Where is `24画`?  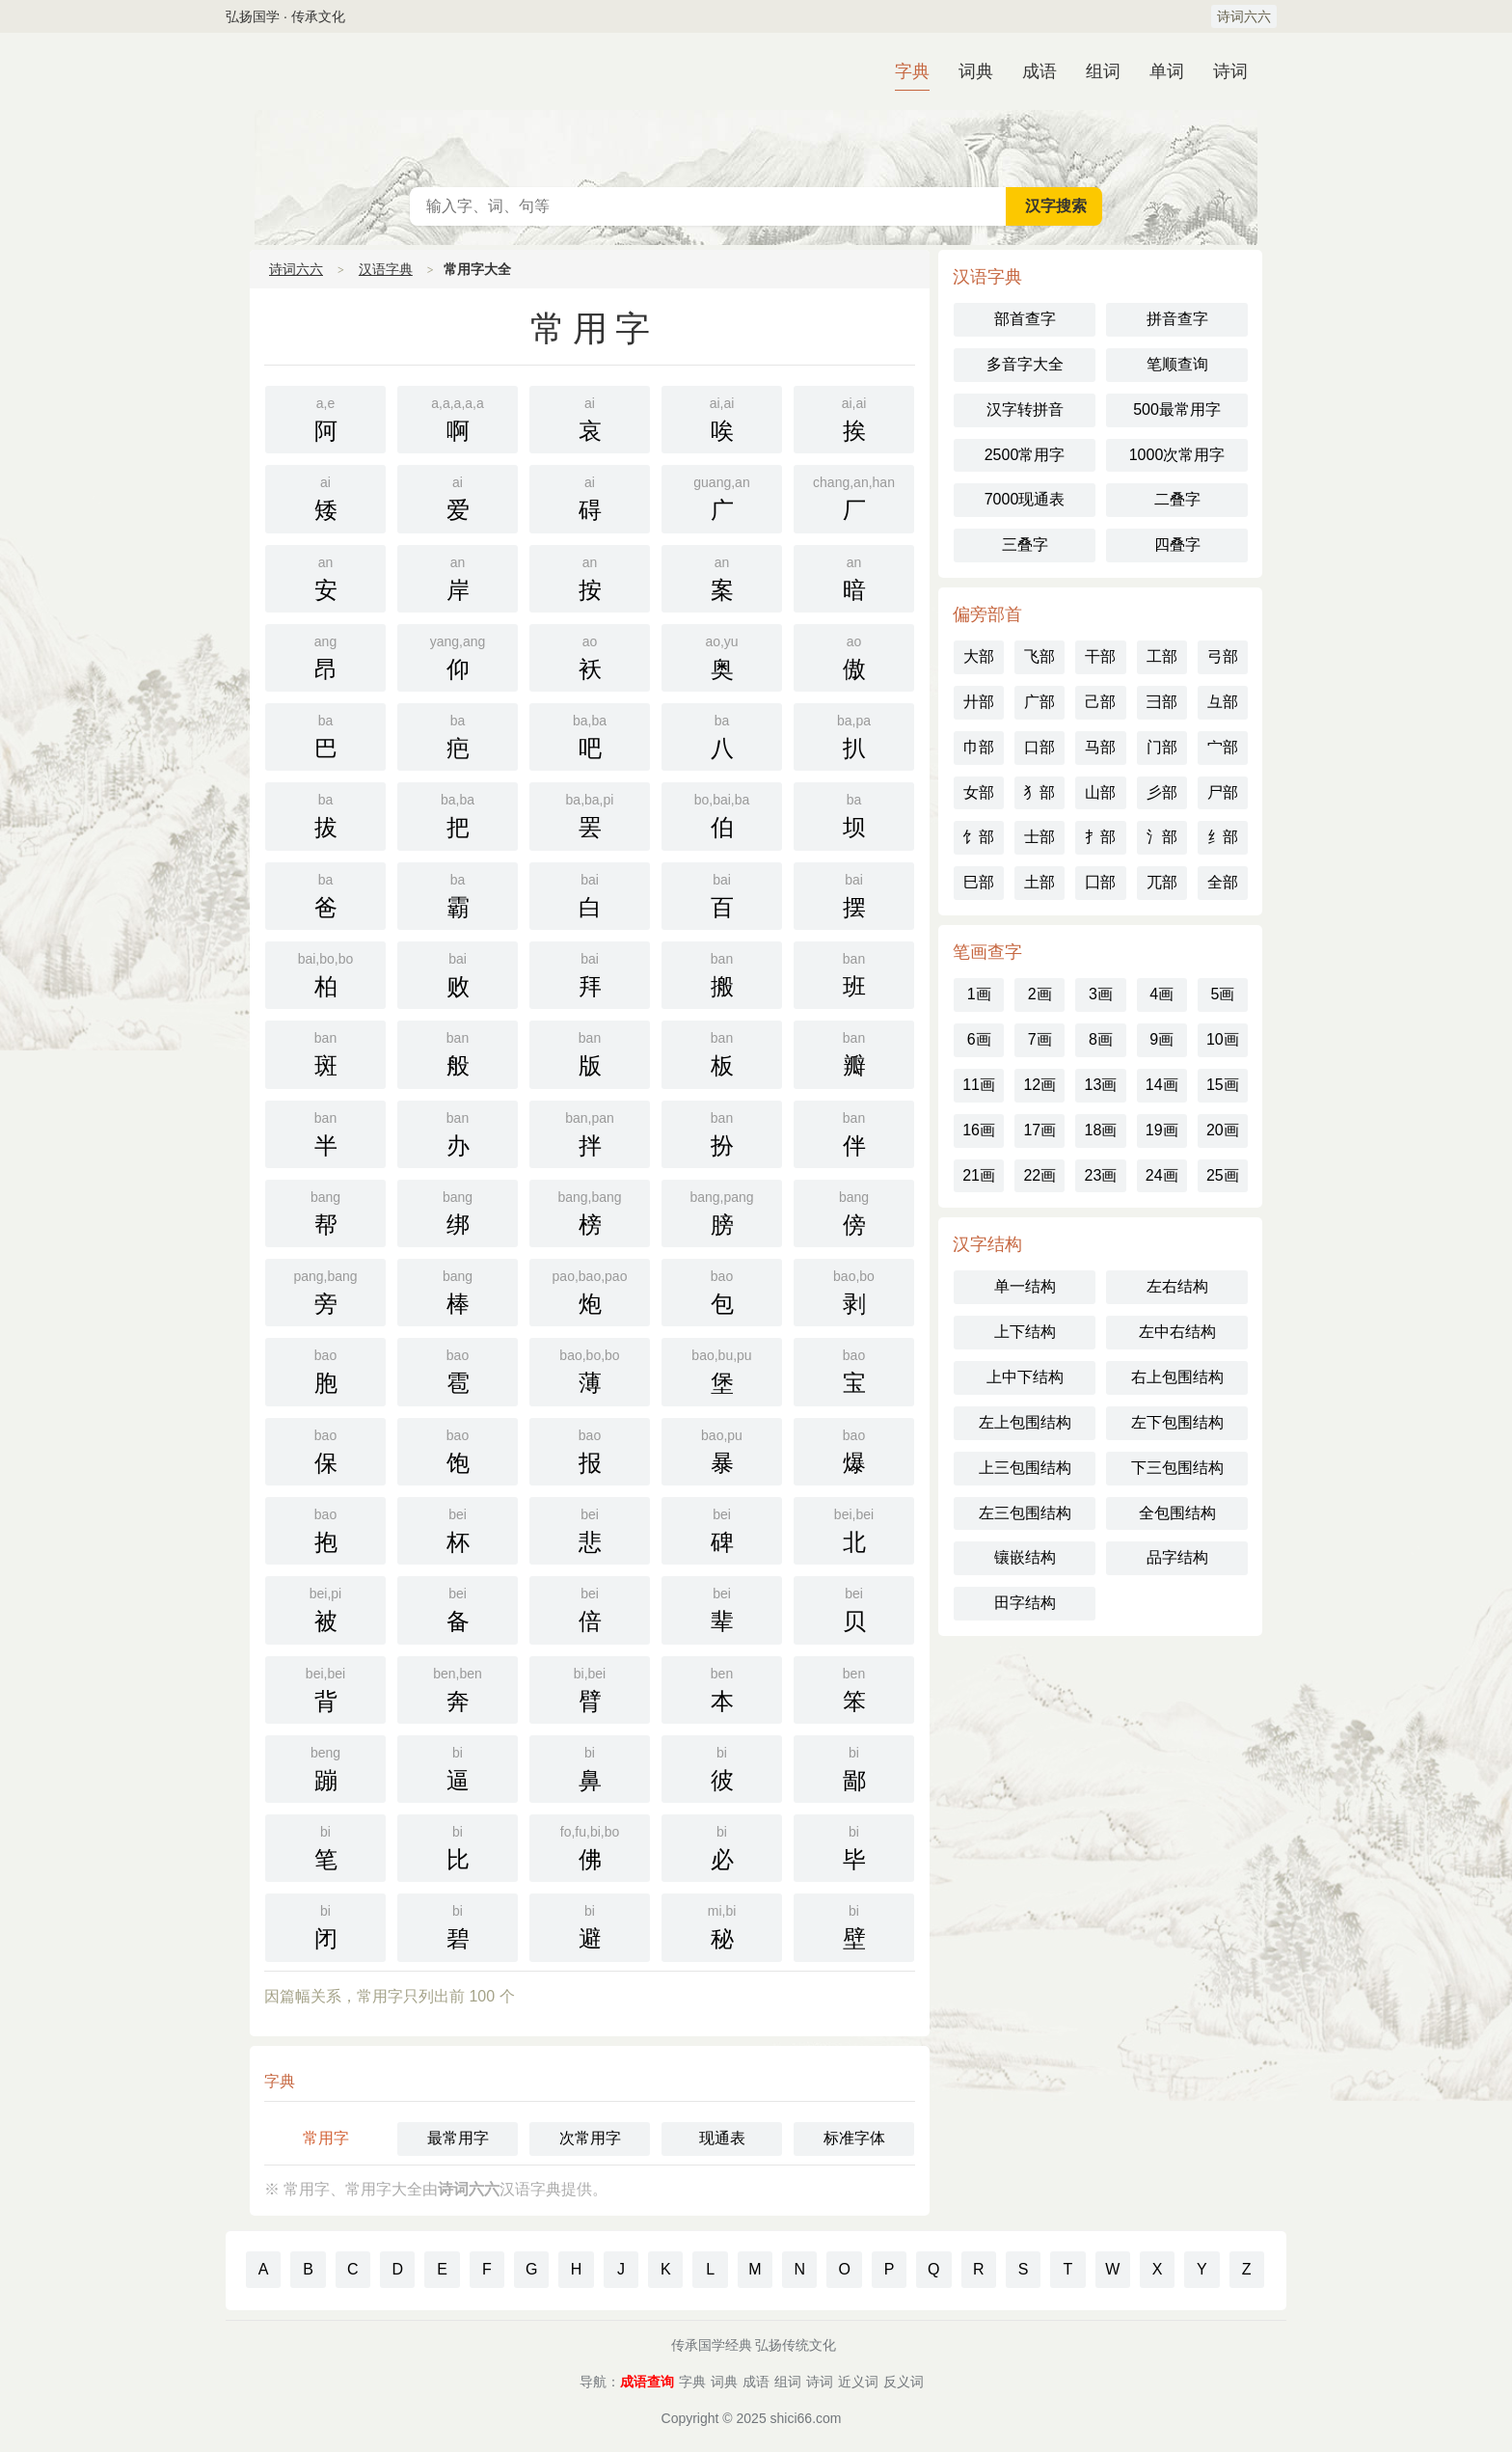 24画 is located at coordinates (1162, 1175).